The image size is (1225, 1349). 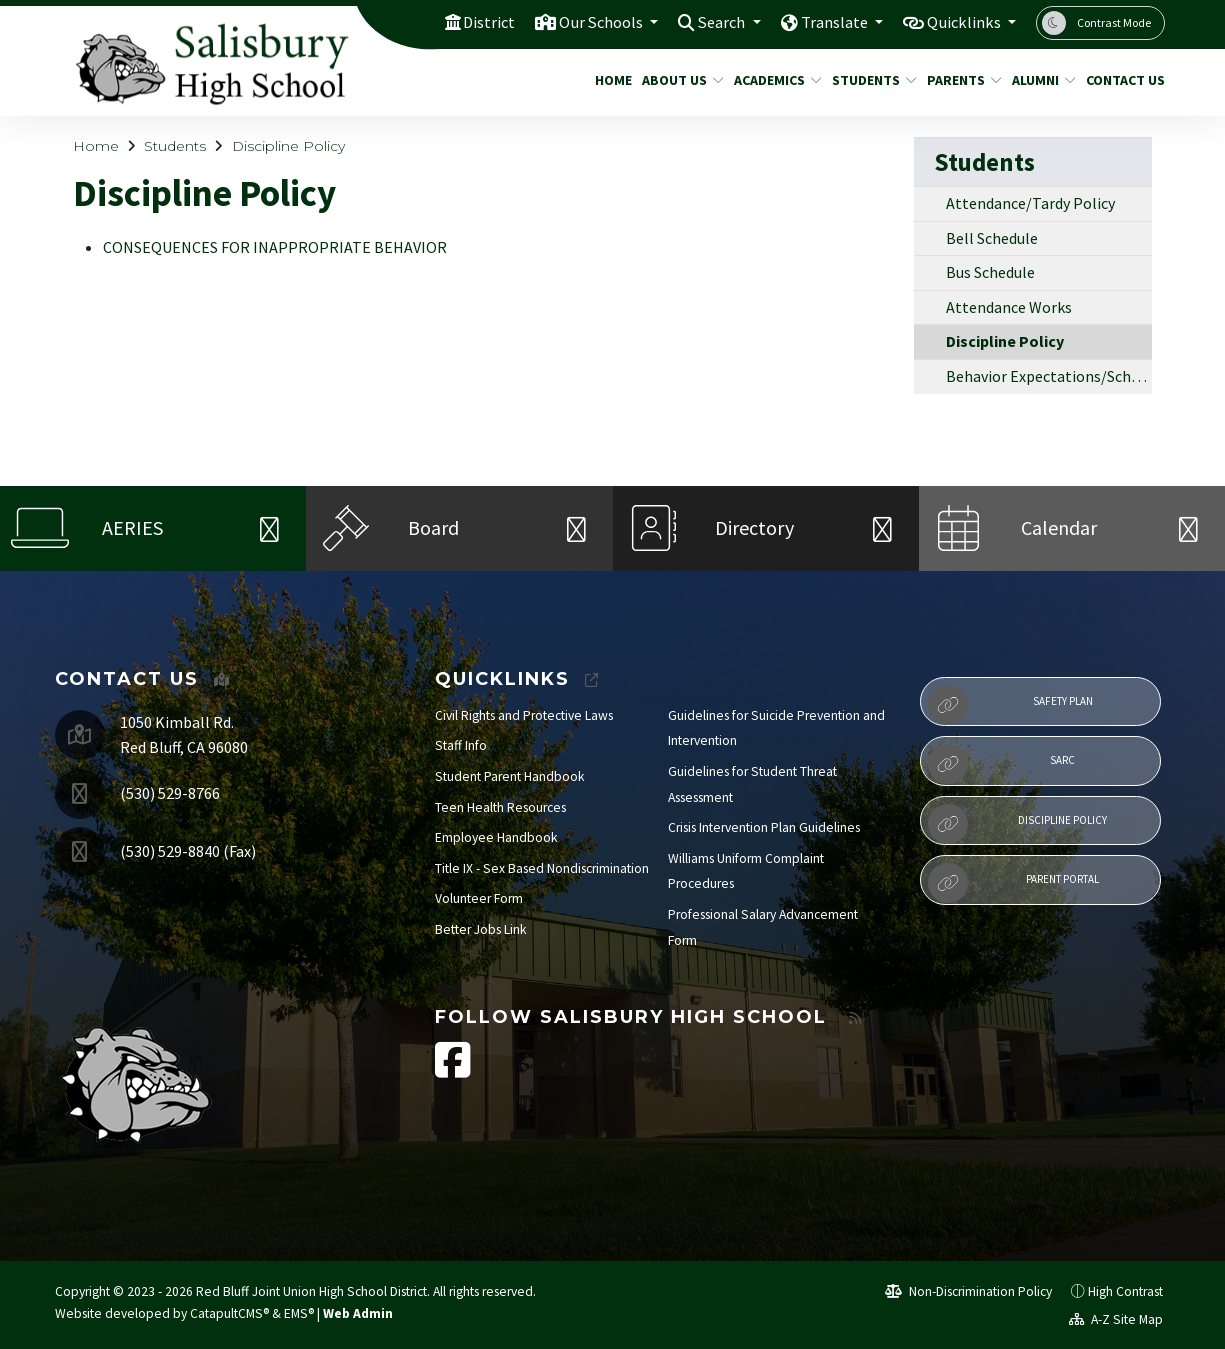 I want to click on High Contrast, so click(x=1125, y=1291).